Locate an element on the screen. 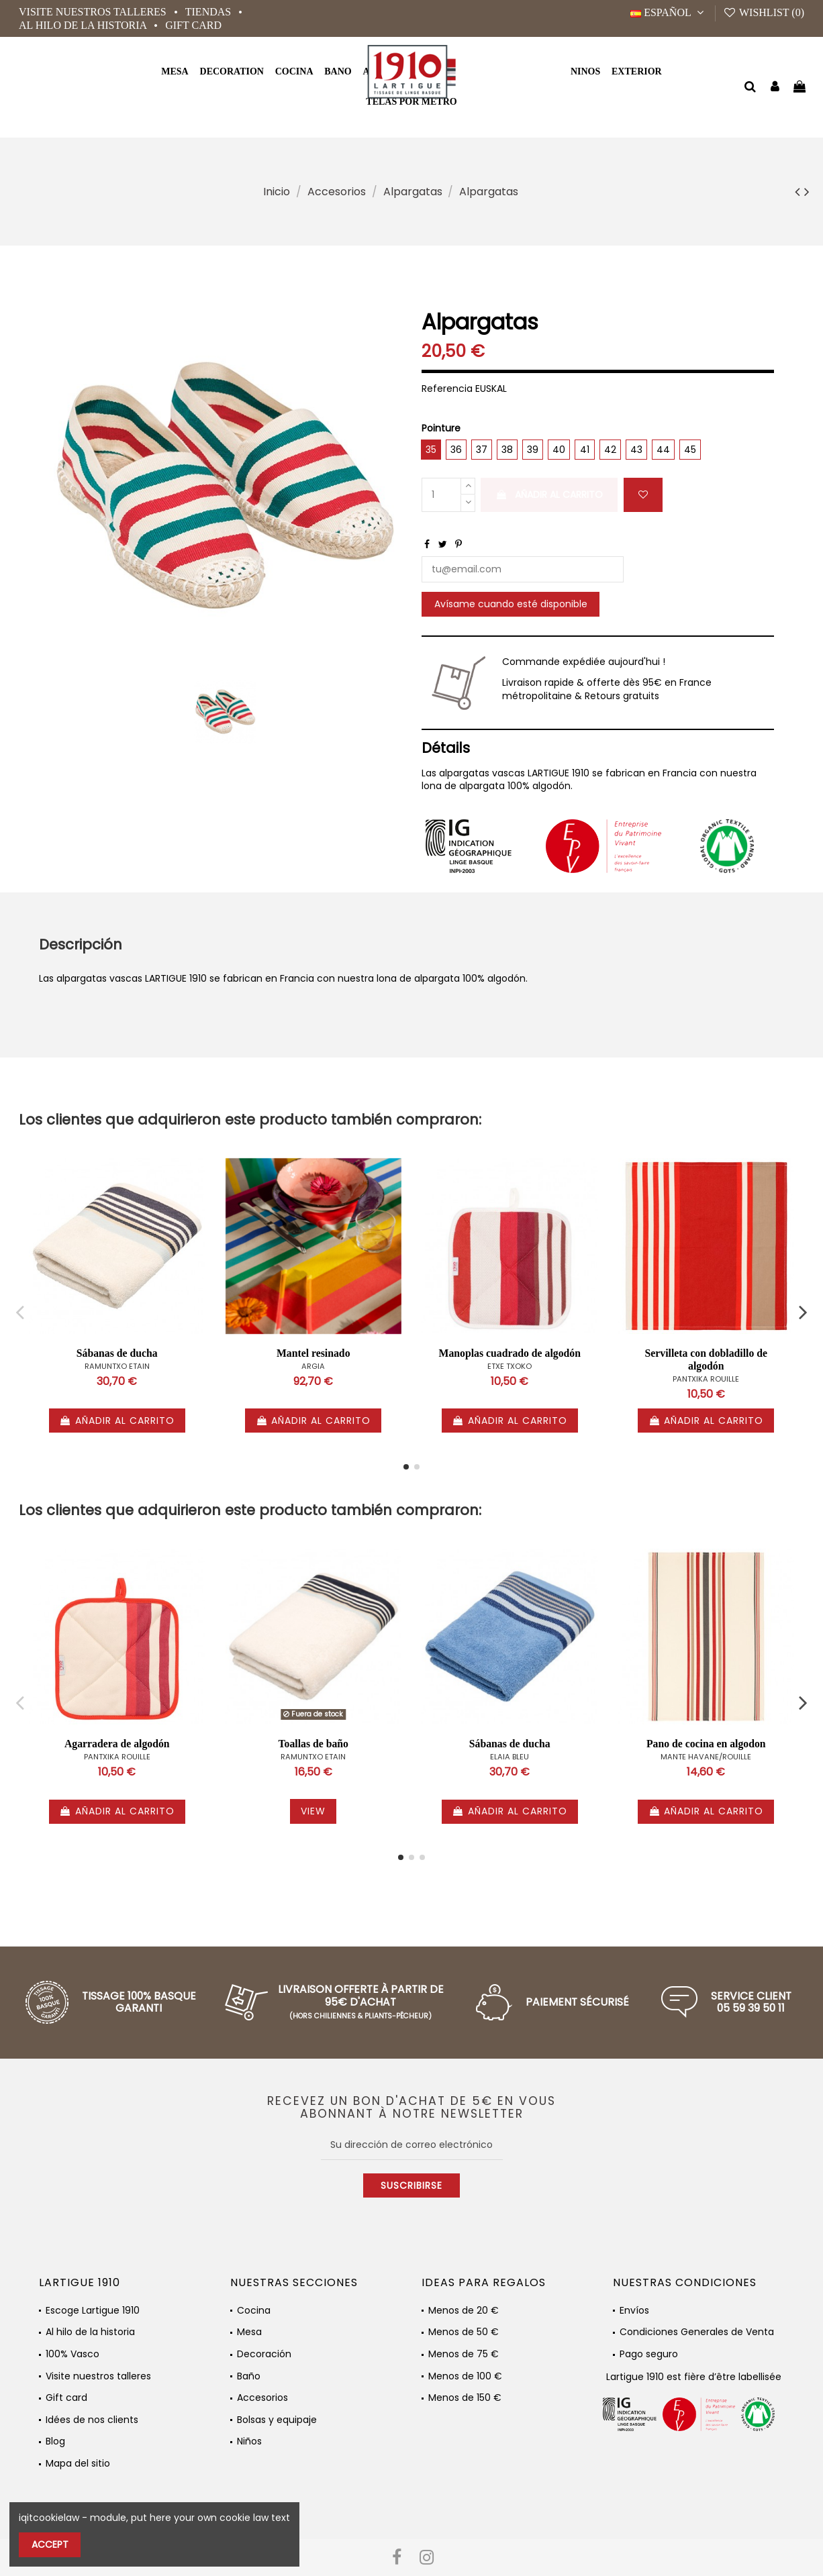  ARGIA is located at coordinates (313, 1366).